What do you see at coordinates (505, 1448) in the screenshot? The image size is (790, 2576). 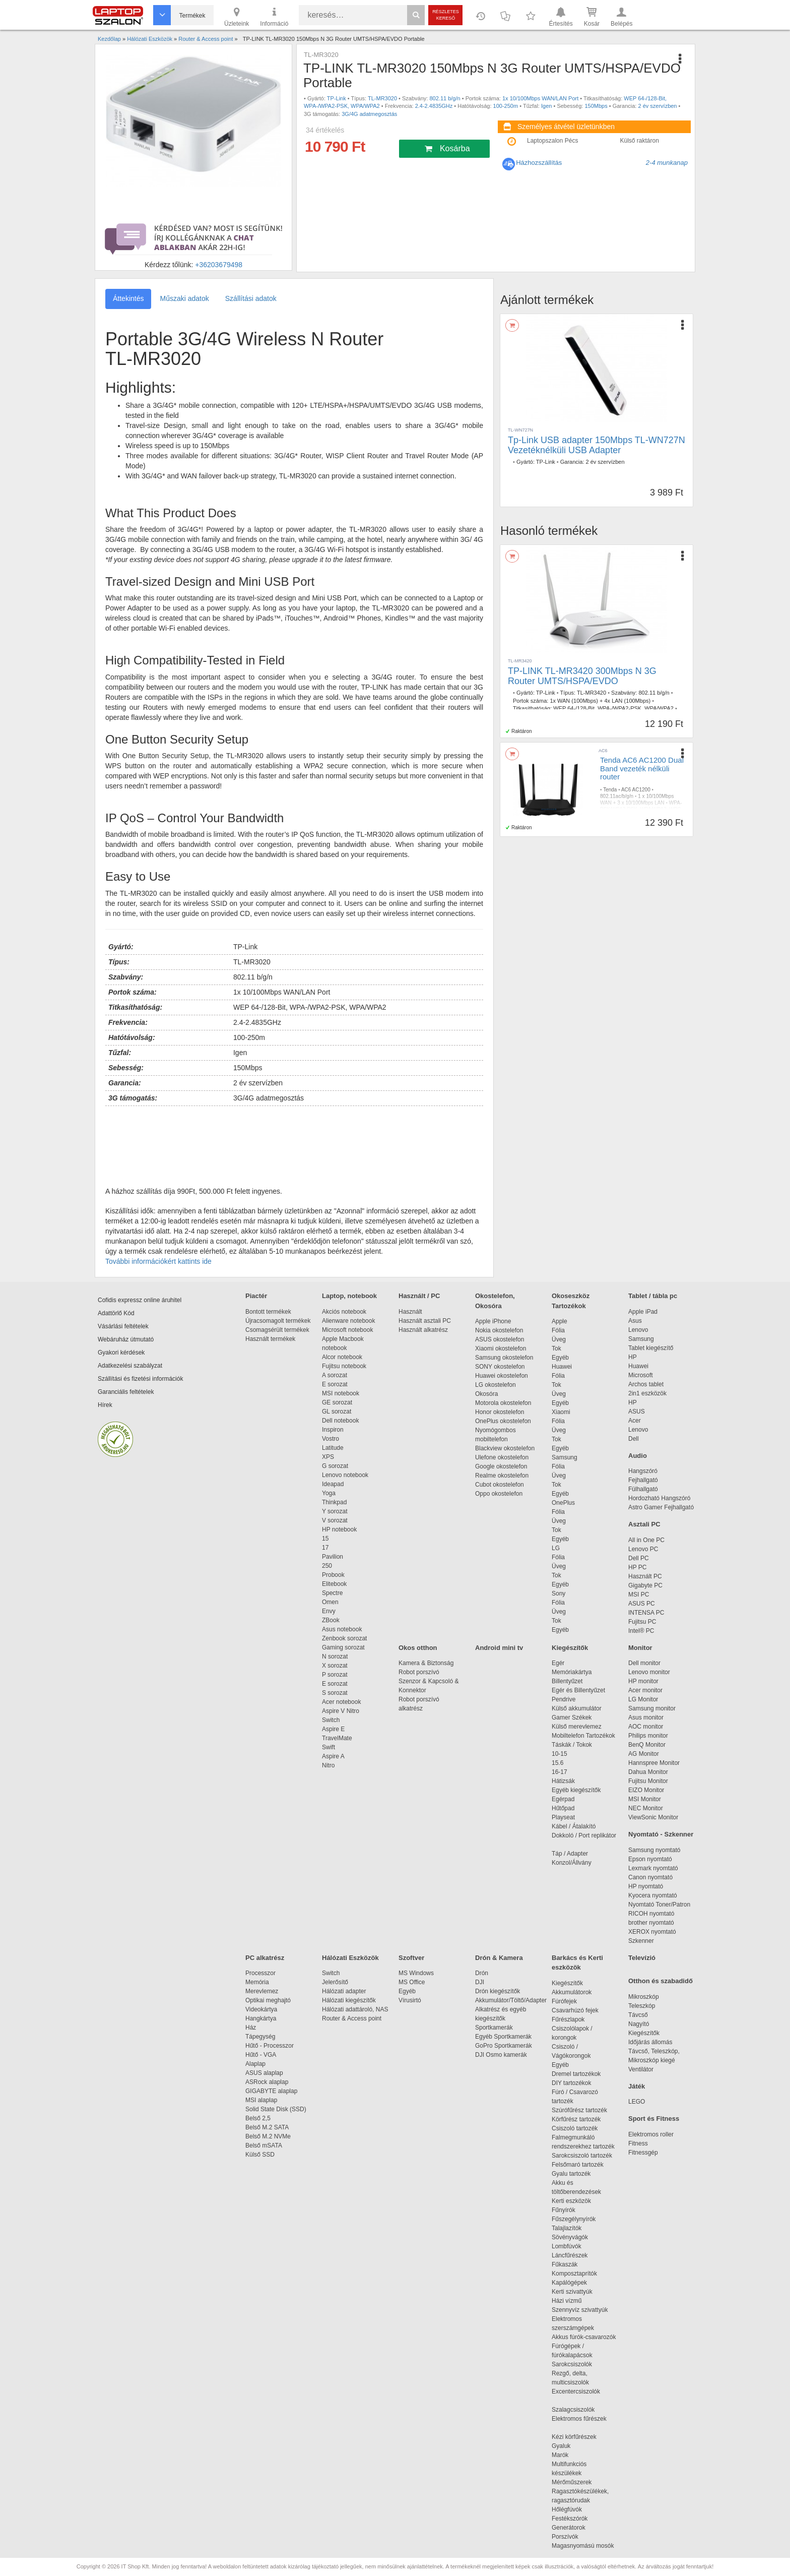 I see `Blackview okostelefon` at bounding box center [505, 1448].